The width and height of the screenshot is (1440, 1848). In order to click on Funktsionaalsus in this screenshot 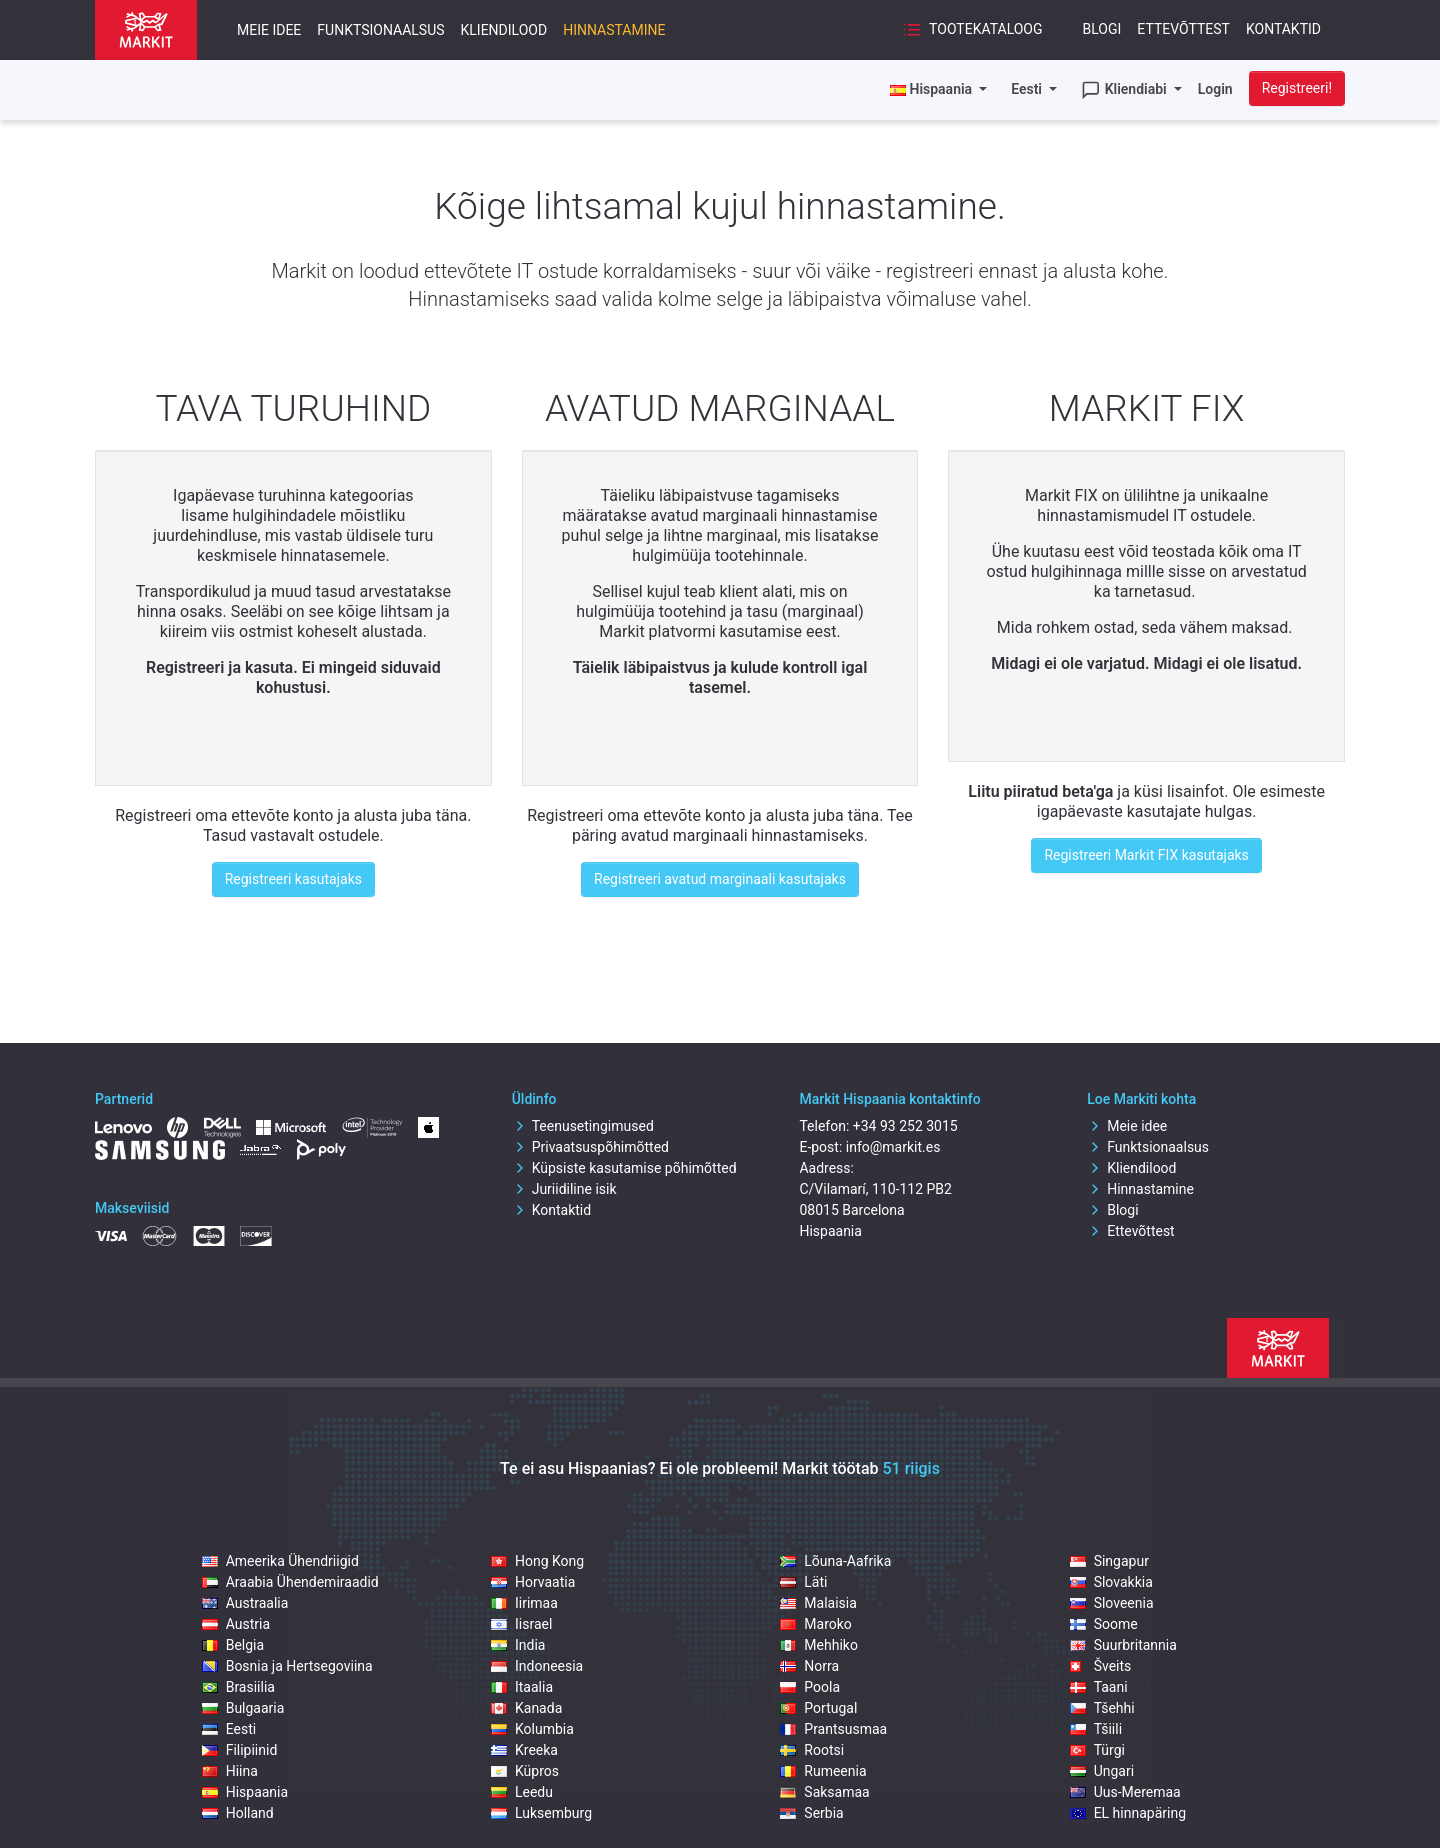, I will do `click(380, 30)`.